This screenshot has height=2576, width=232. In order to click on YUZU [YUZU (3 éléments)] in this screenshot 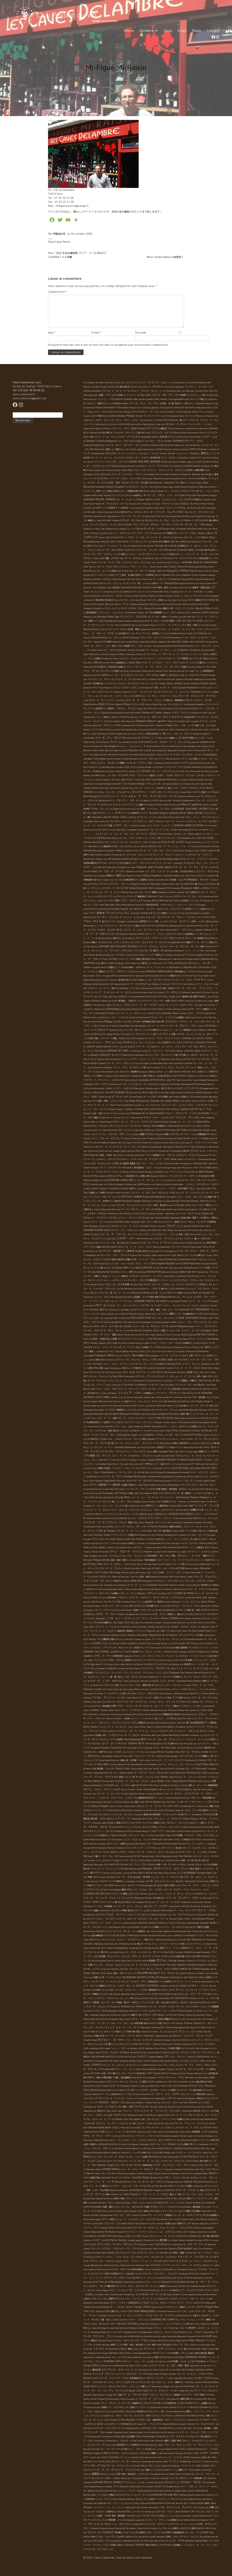, I will do `click(188, 1718)`.